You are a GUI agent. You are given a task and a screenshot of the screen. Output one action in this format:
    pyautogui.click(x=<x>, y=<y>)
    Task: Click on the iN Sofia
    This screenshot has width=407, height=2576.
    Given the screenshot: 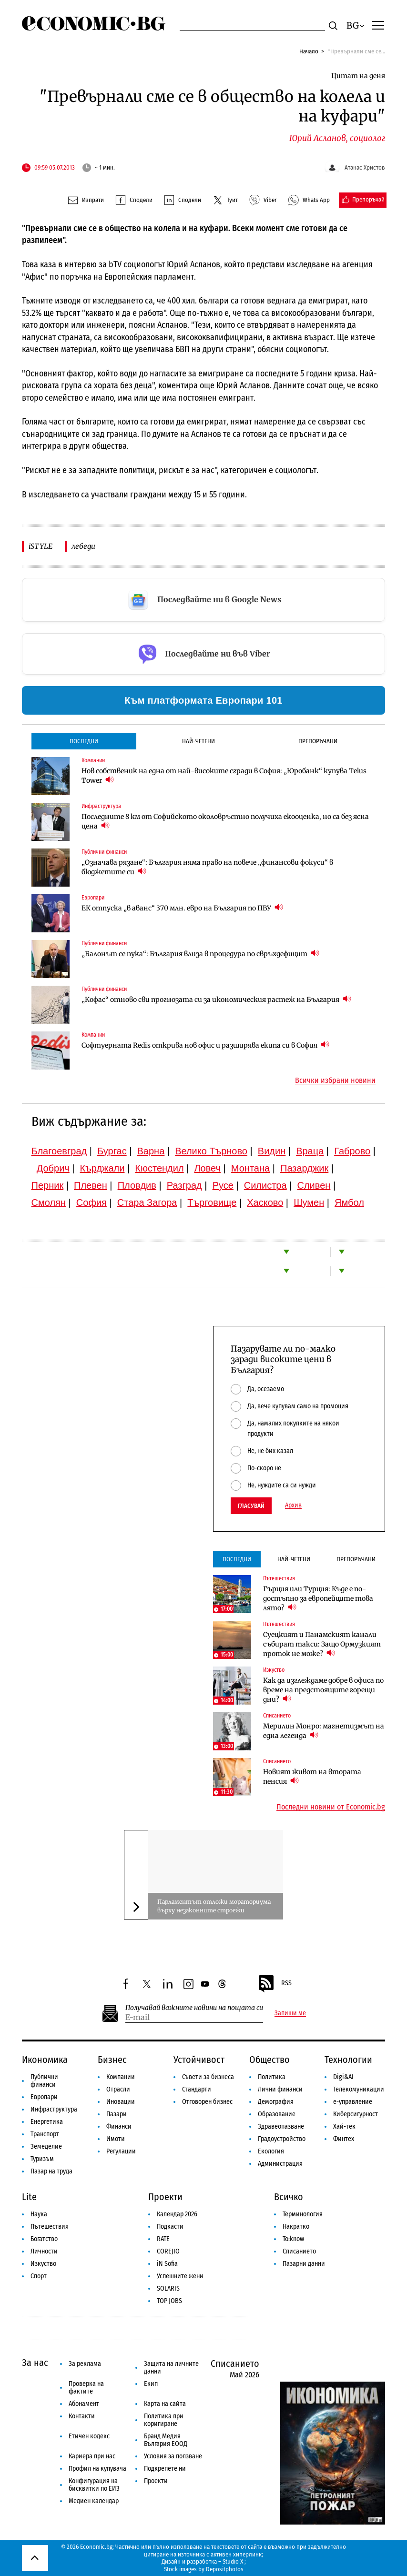 What is the action you would take?
    pyautogui.click(x=167, y=2264)
    